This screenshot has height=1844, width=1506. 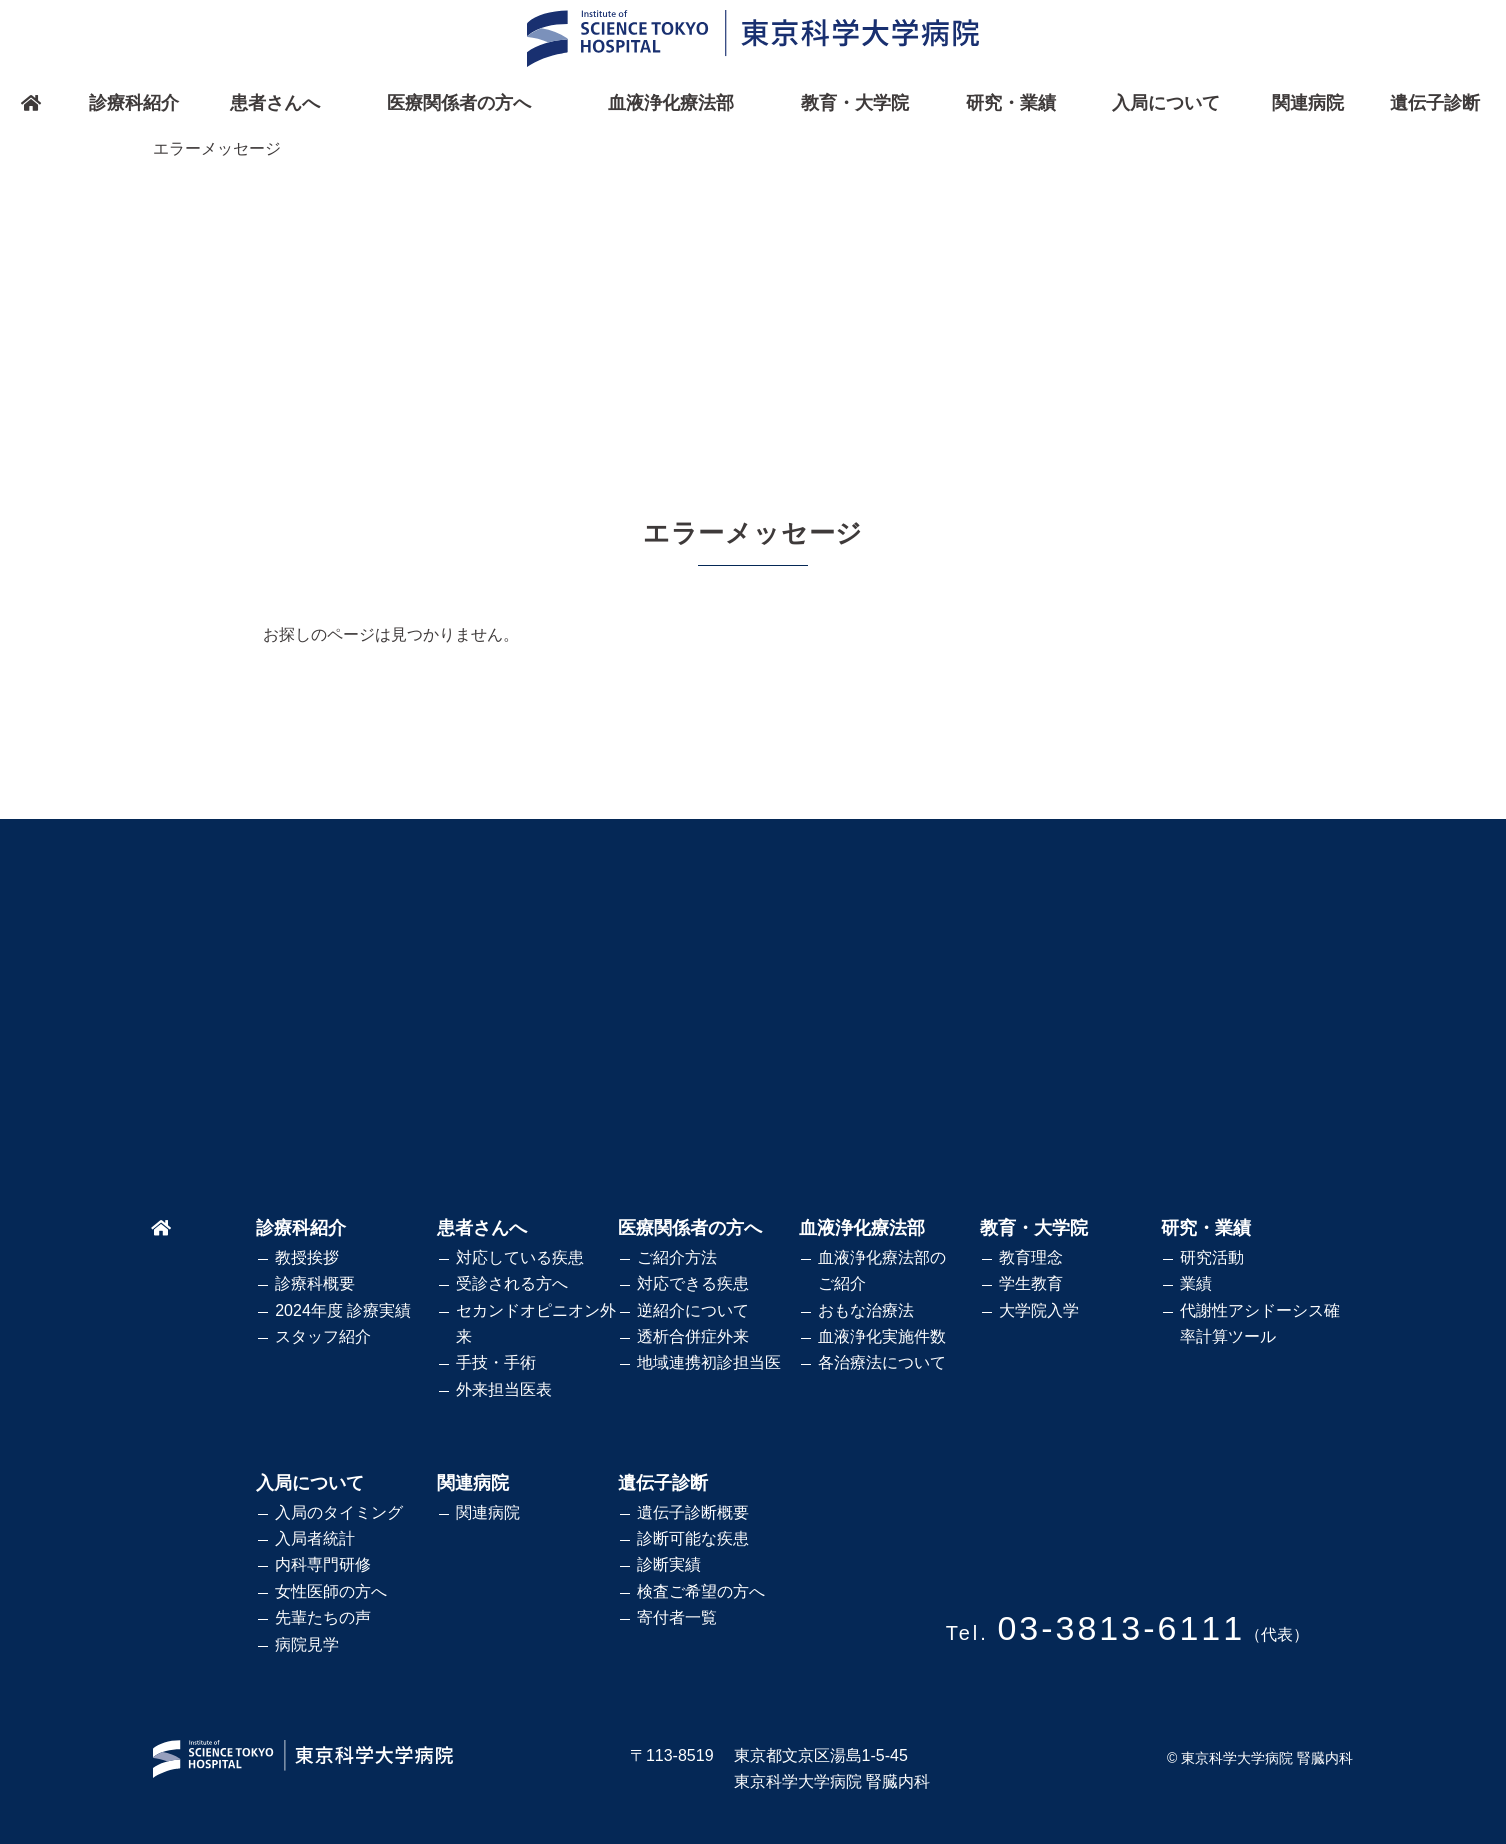 I want to click on 女性医師の方へ, so click(x=331, y=1591).